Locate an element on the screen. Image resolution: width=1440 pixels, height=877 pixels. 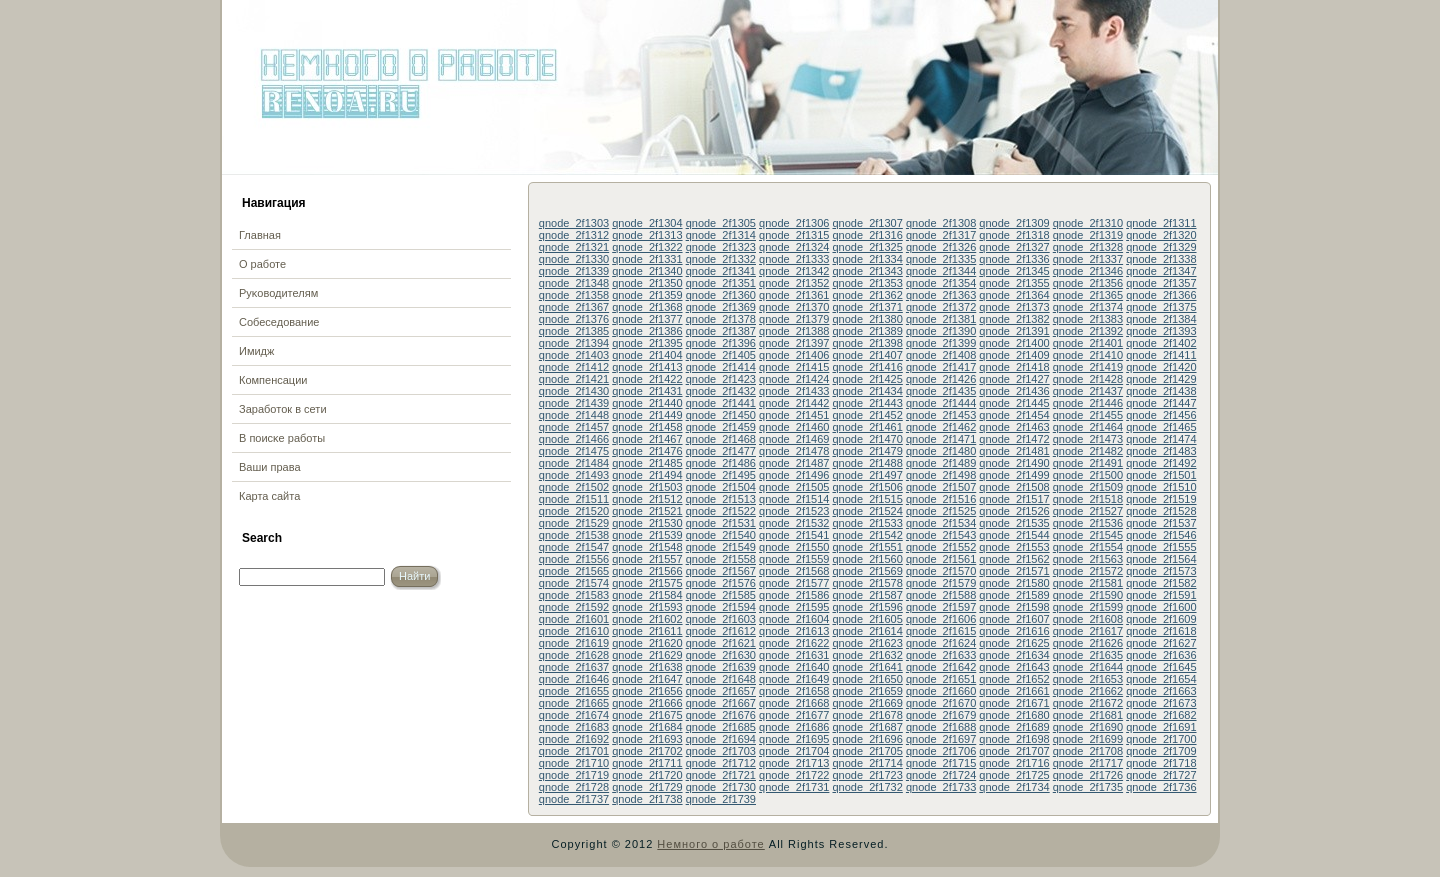
qnode_2f1639 is located at coordinates (721, 667).